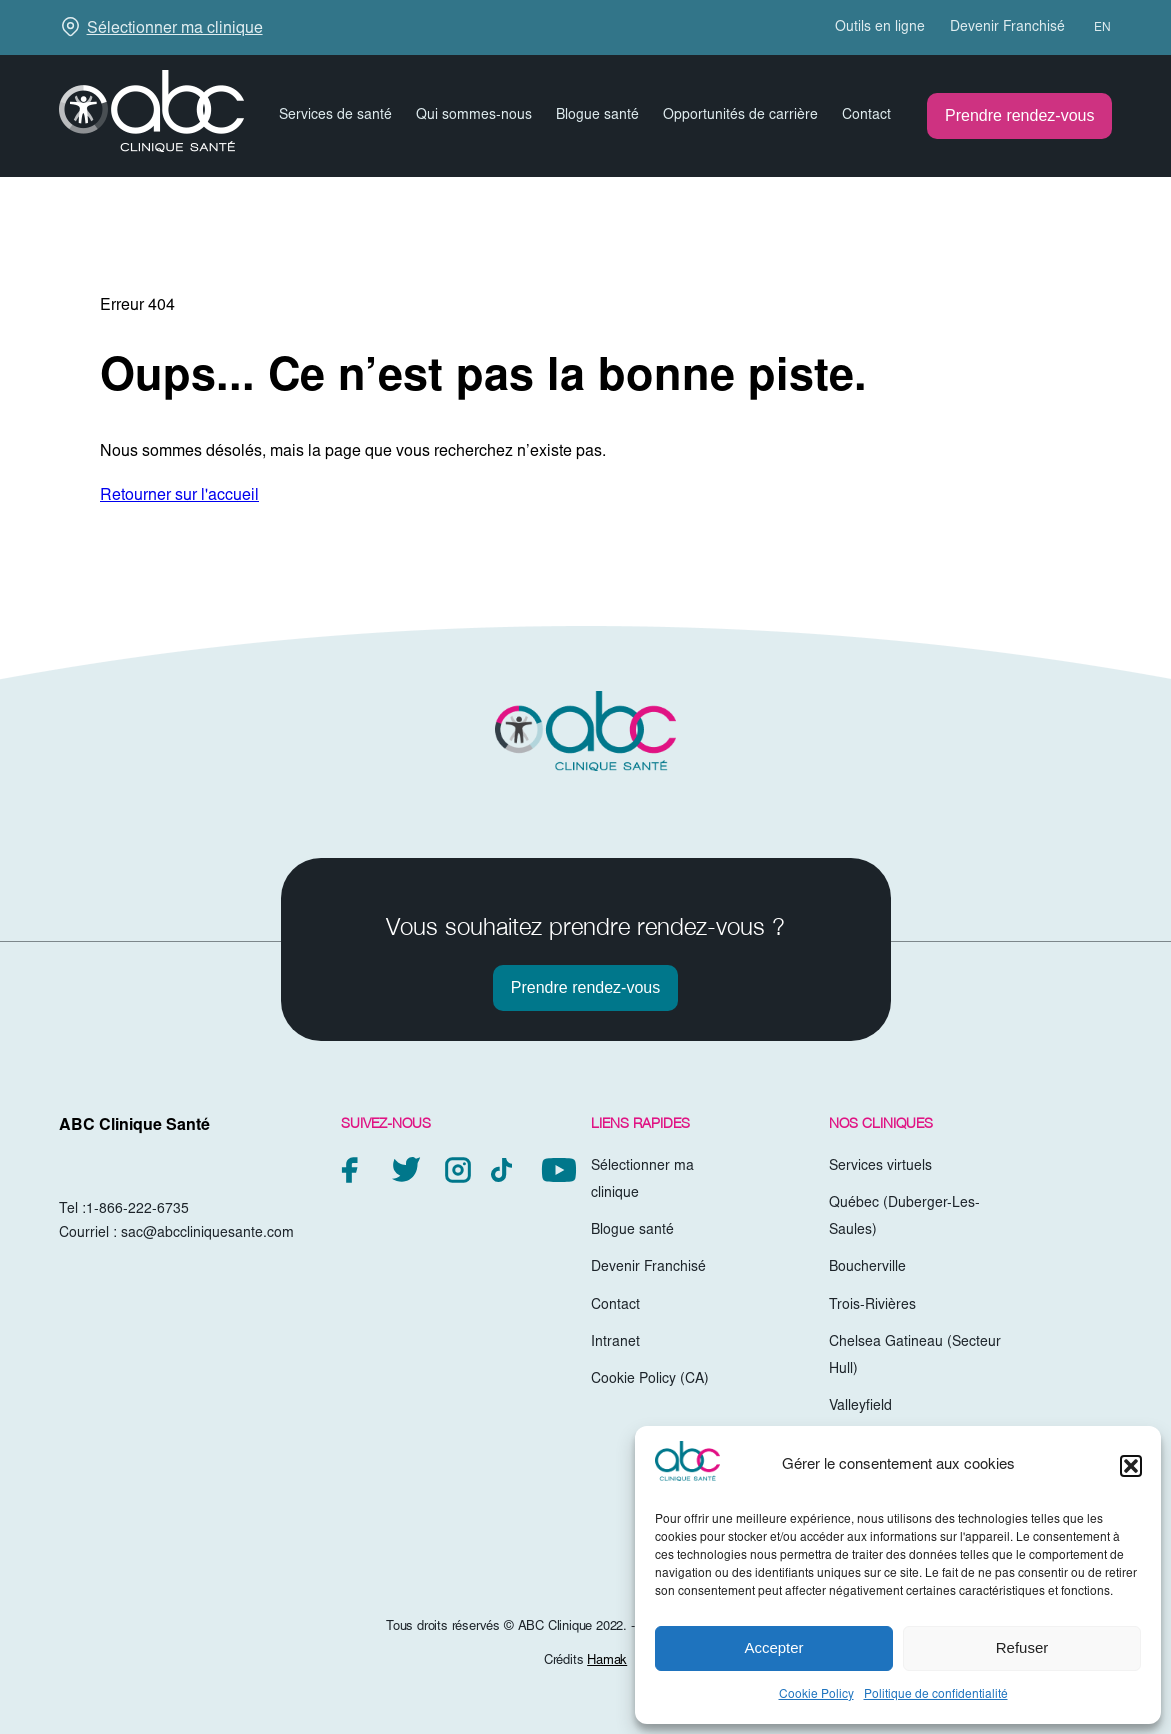  What do you see at coordinates (175, 29) in the screenshot?
I see `Sélectionner ma clinique` at bounding box center [175, 29].